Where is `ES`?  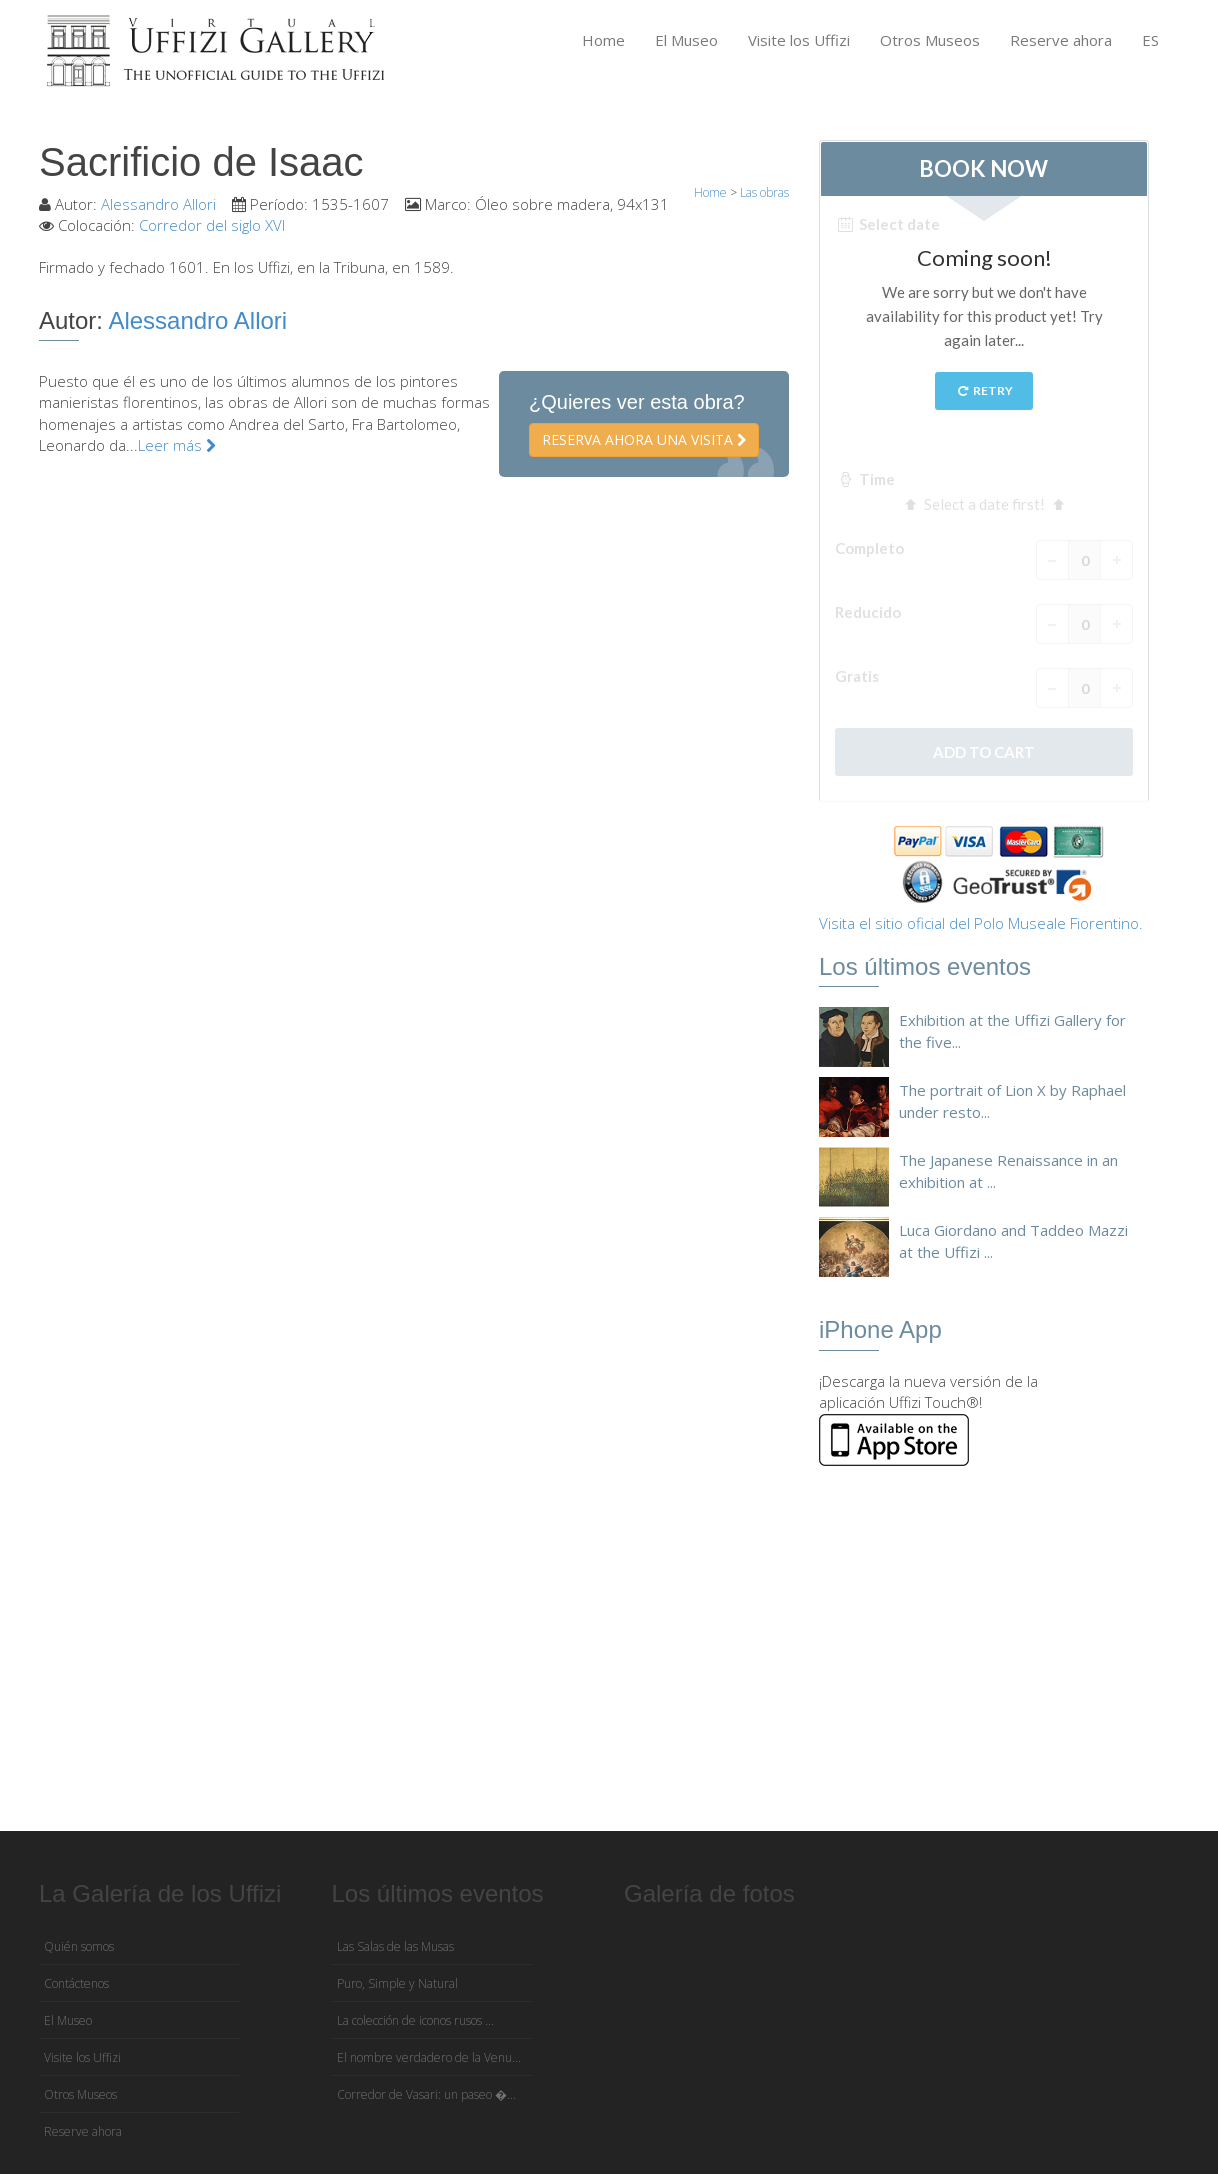
ES is located at coordinates (1150, 40).